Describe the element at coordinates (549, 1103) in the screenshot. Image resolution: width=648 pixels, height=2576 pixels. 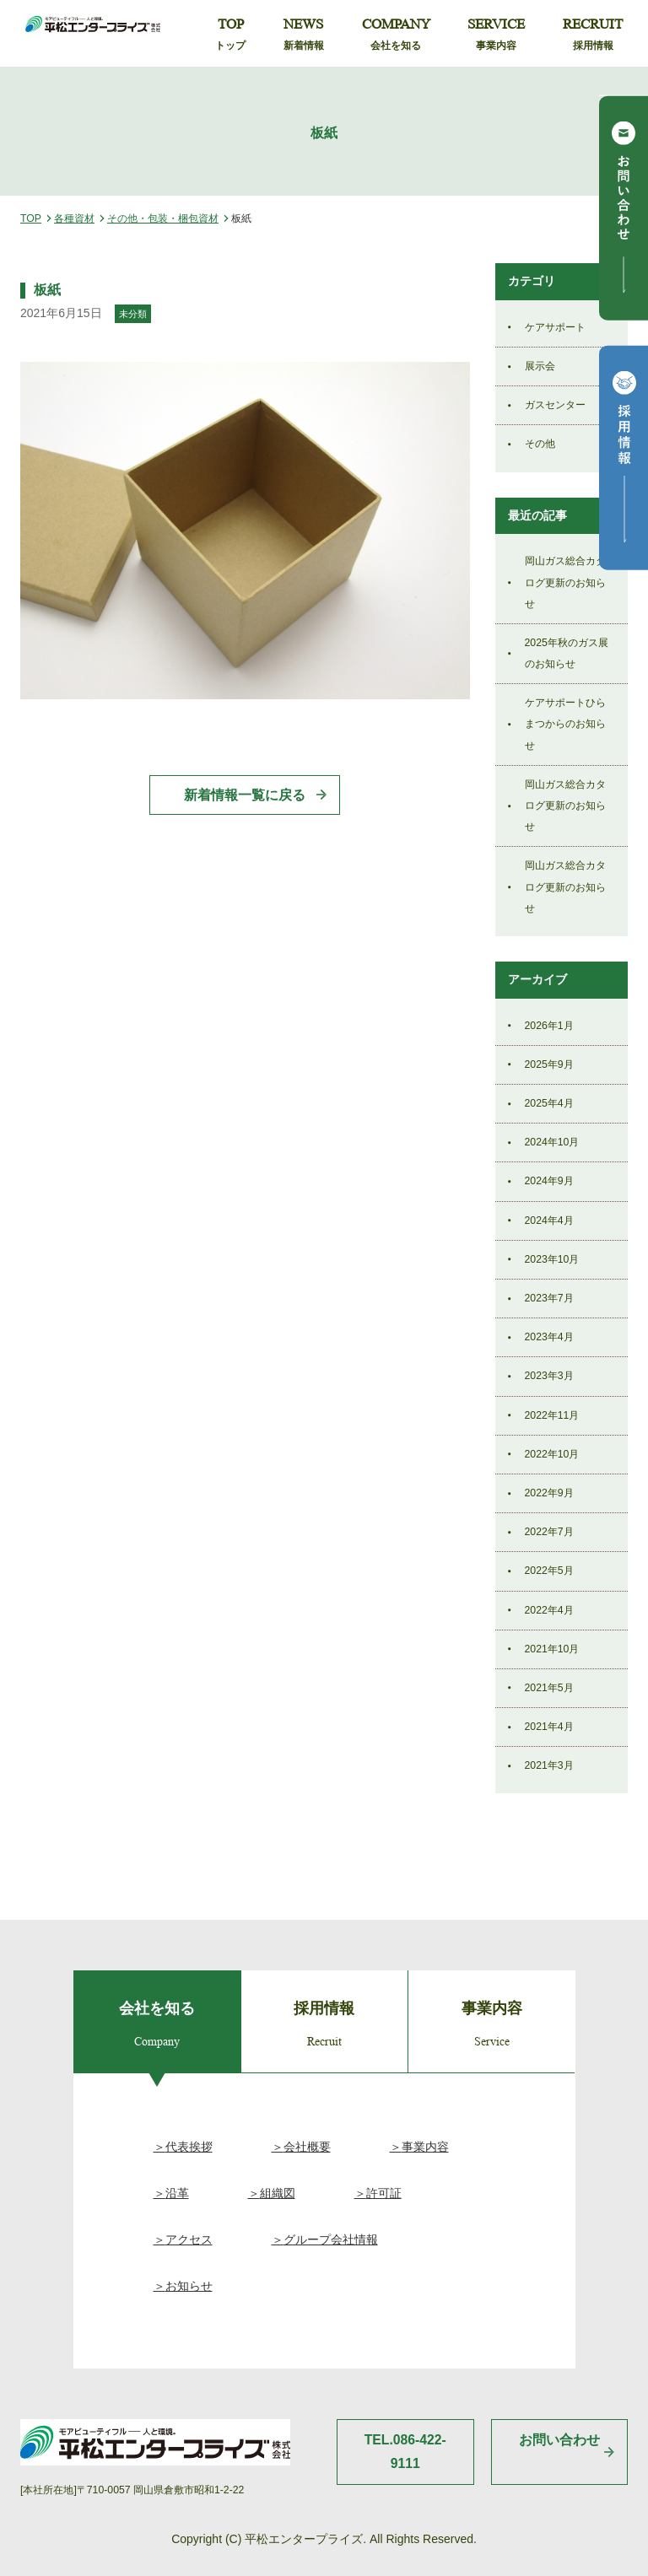
I see `2025年4月` at that location.